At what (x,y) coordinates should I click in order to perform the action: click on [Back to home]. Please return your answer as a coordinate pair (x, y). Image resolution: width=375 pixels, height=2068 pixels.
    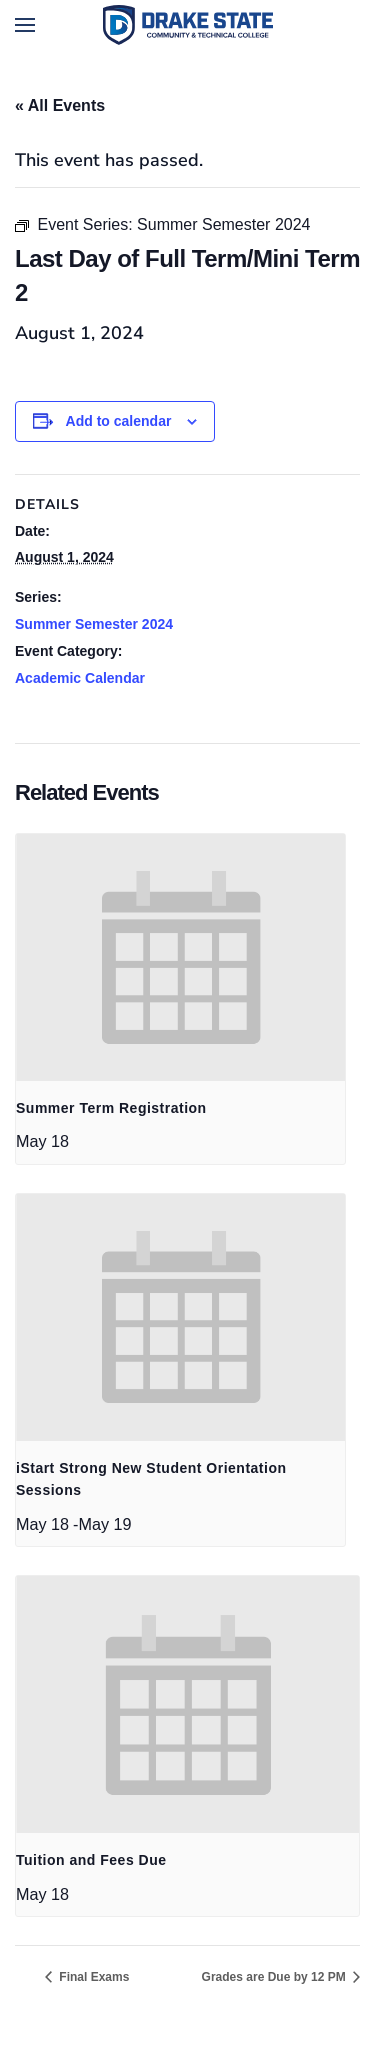
    Looking at the image, I should click on (188, 25).